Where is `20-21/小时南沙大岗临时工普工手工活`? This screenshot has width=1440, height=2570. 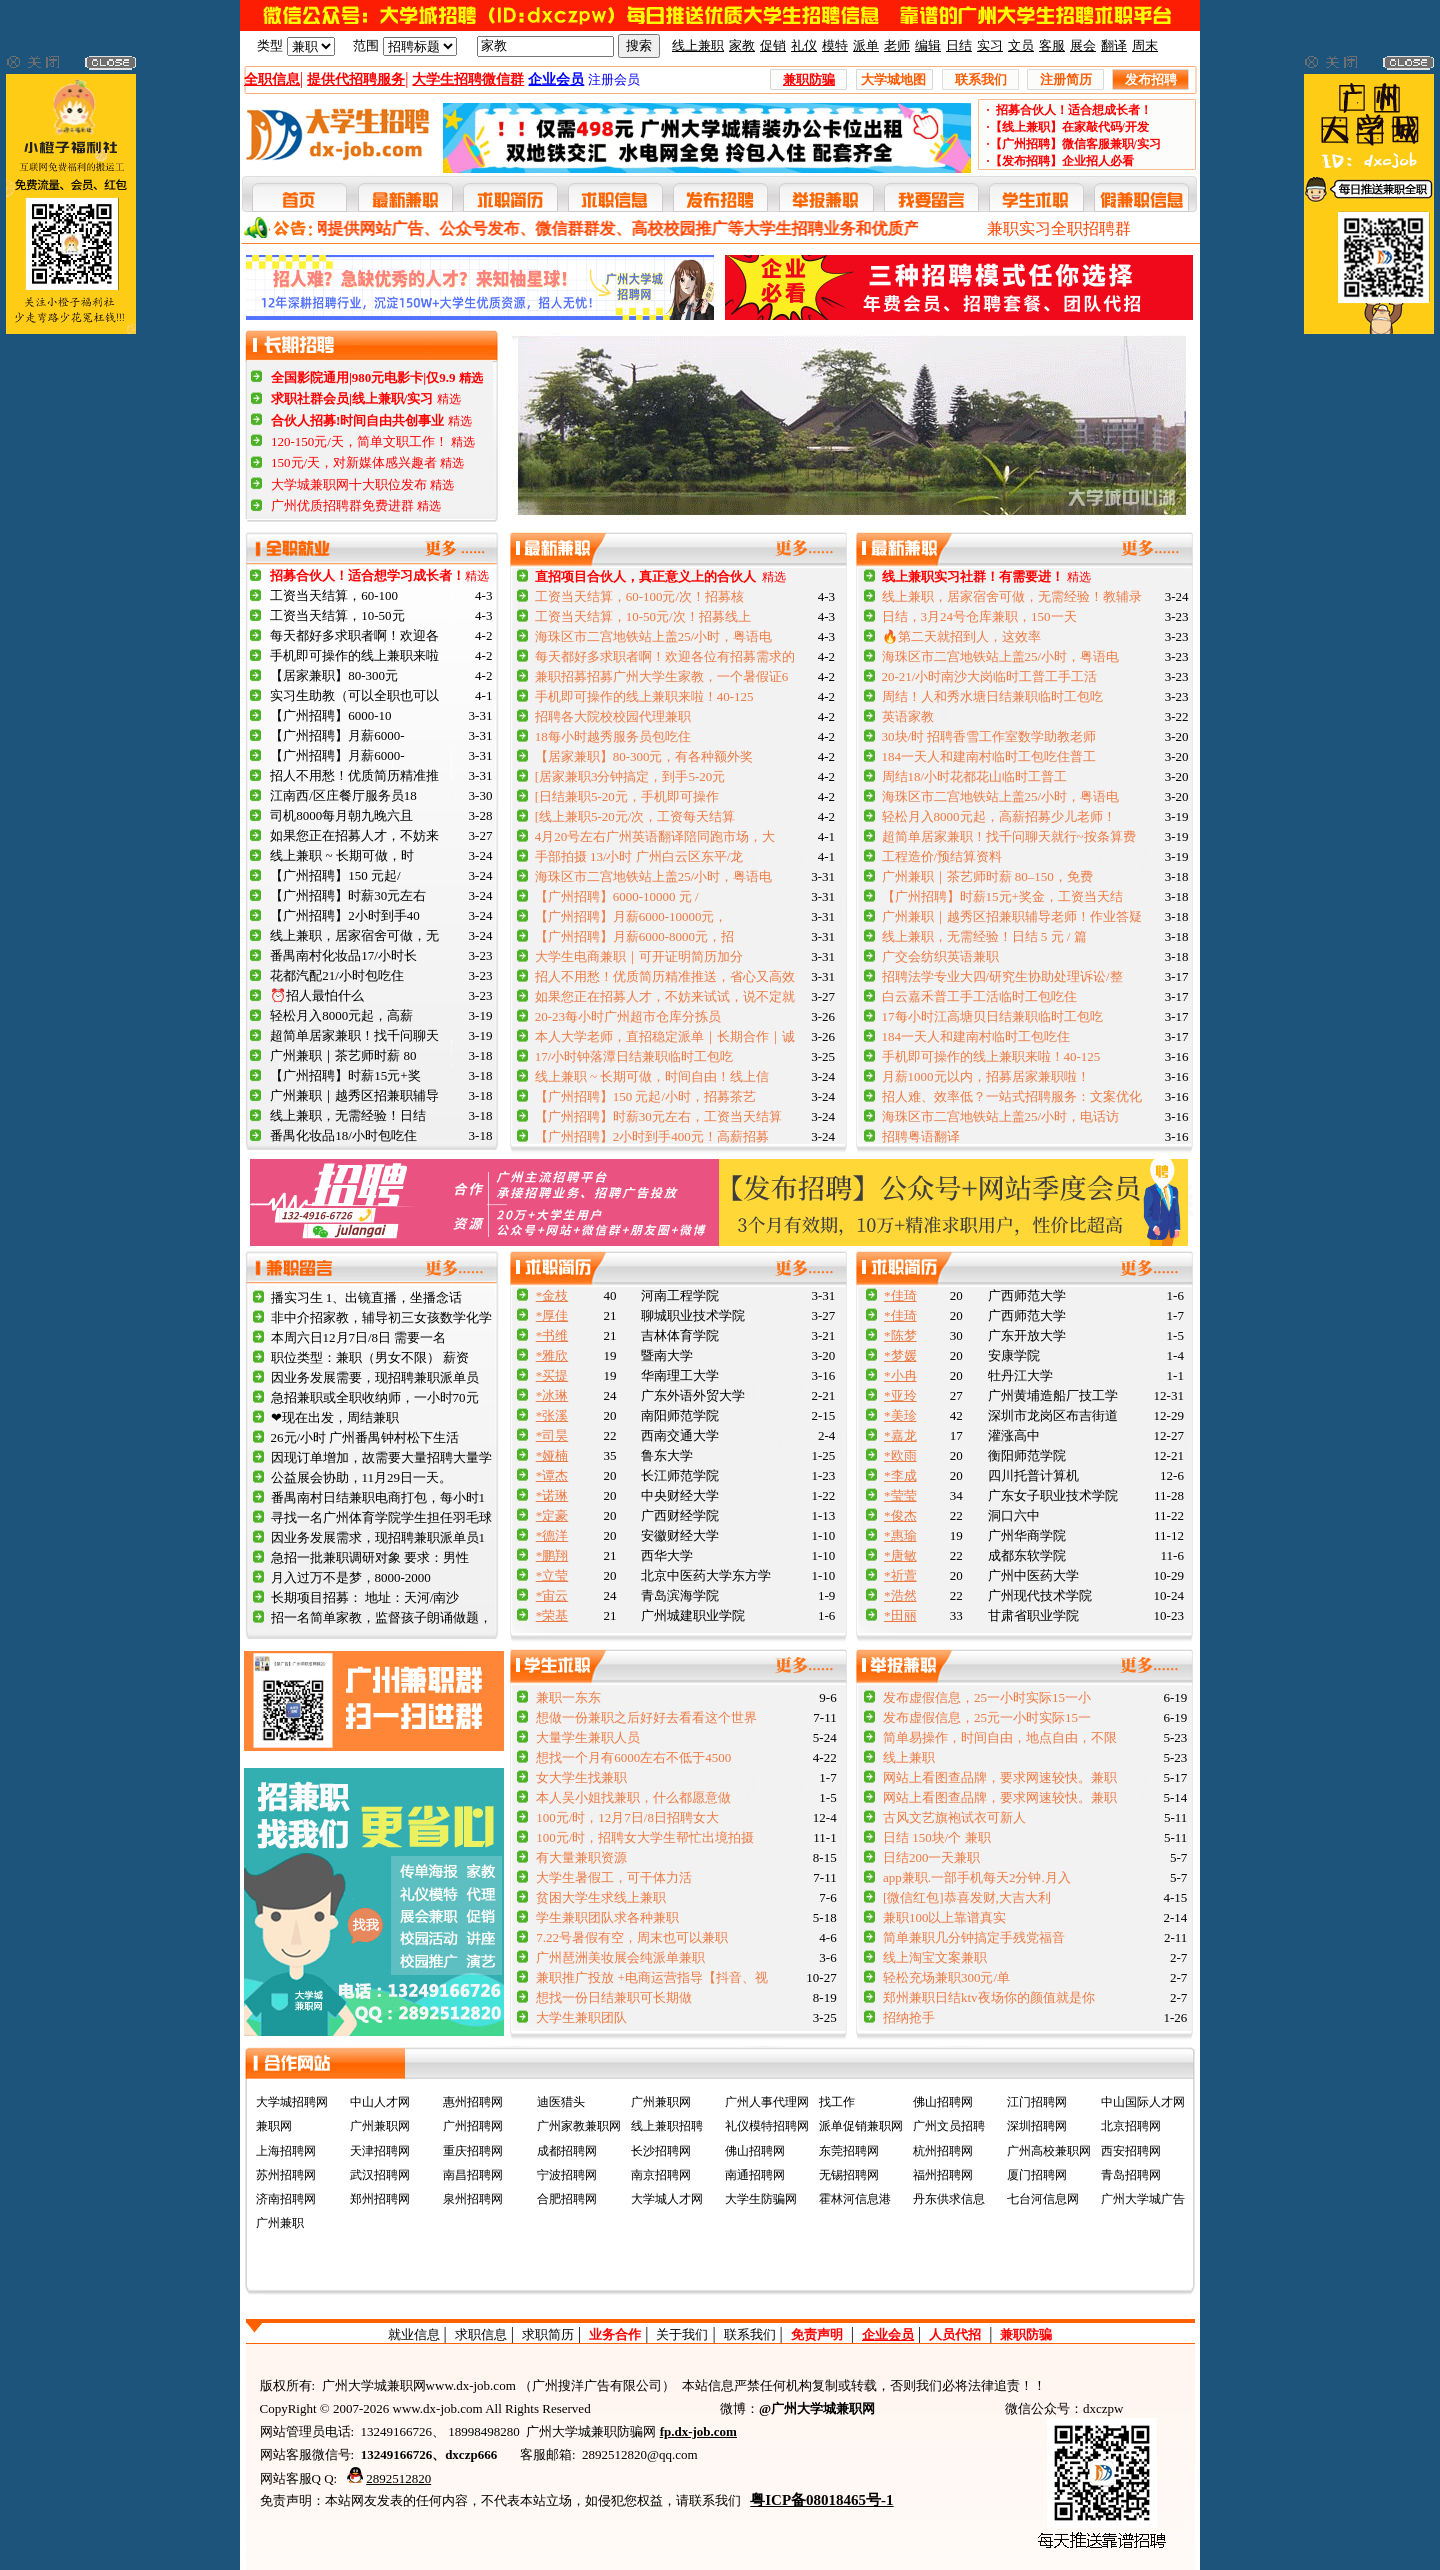 20-21/小时南沙大岗临时工普工手工活 is located at coordinates (990, 676).